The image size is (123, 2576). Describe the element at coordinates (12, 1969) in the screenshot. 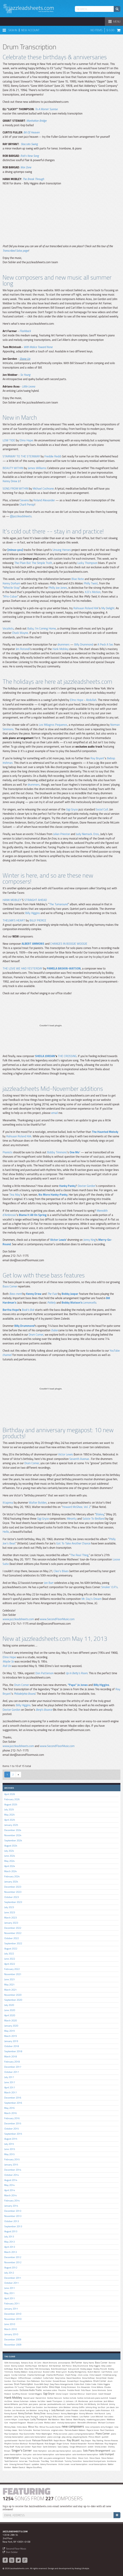

I see `February 2022` at that location.